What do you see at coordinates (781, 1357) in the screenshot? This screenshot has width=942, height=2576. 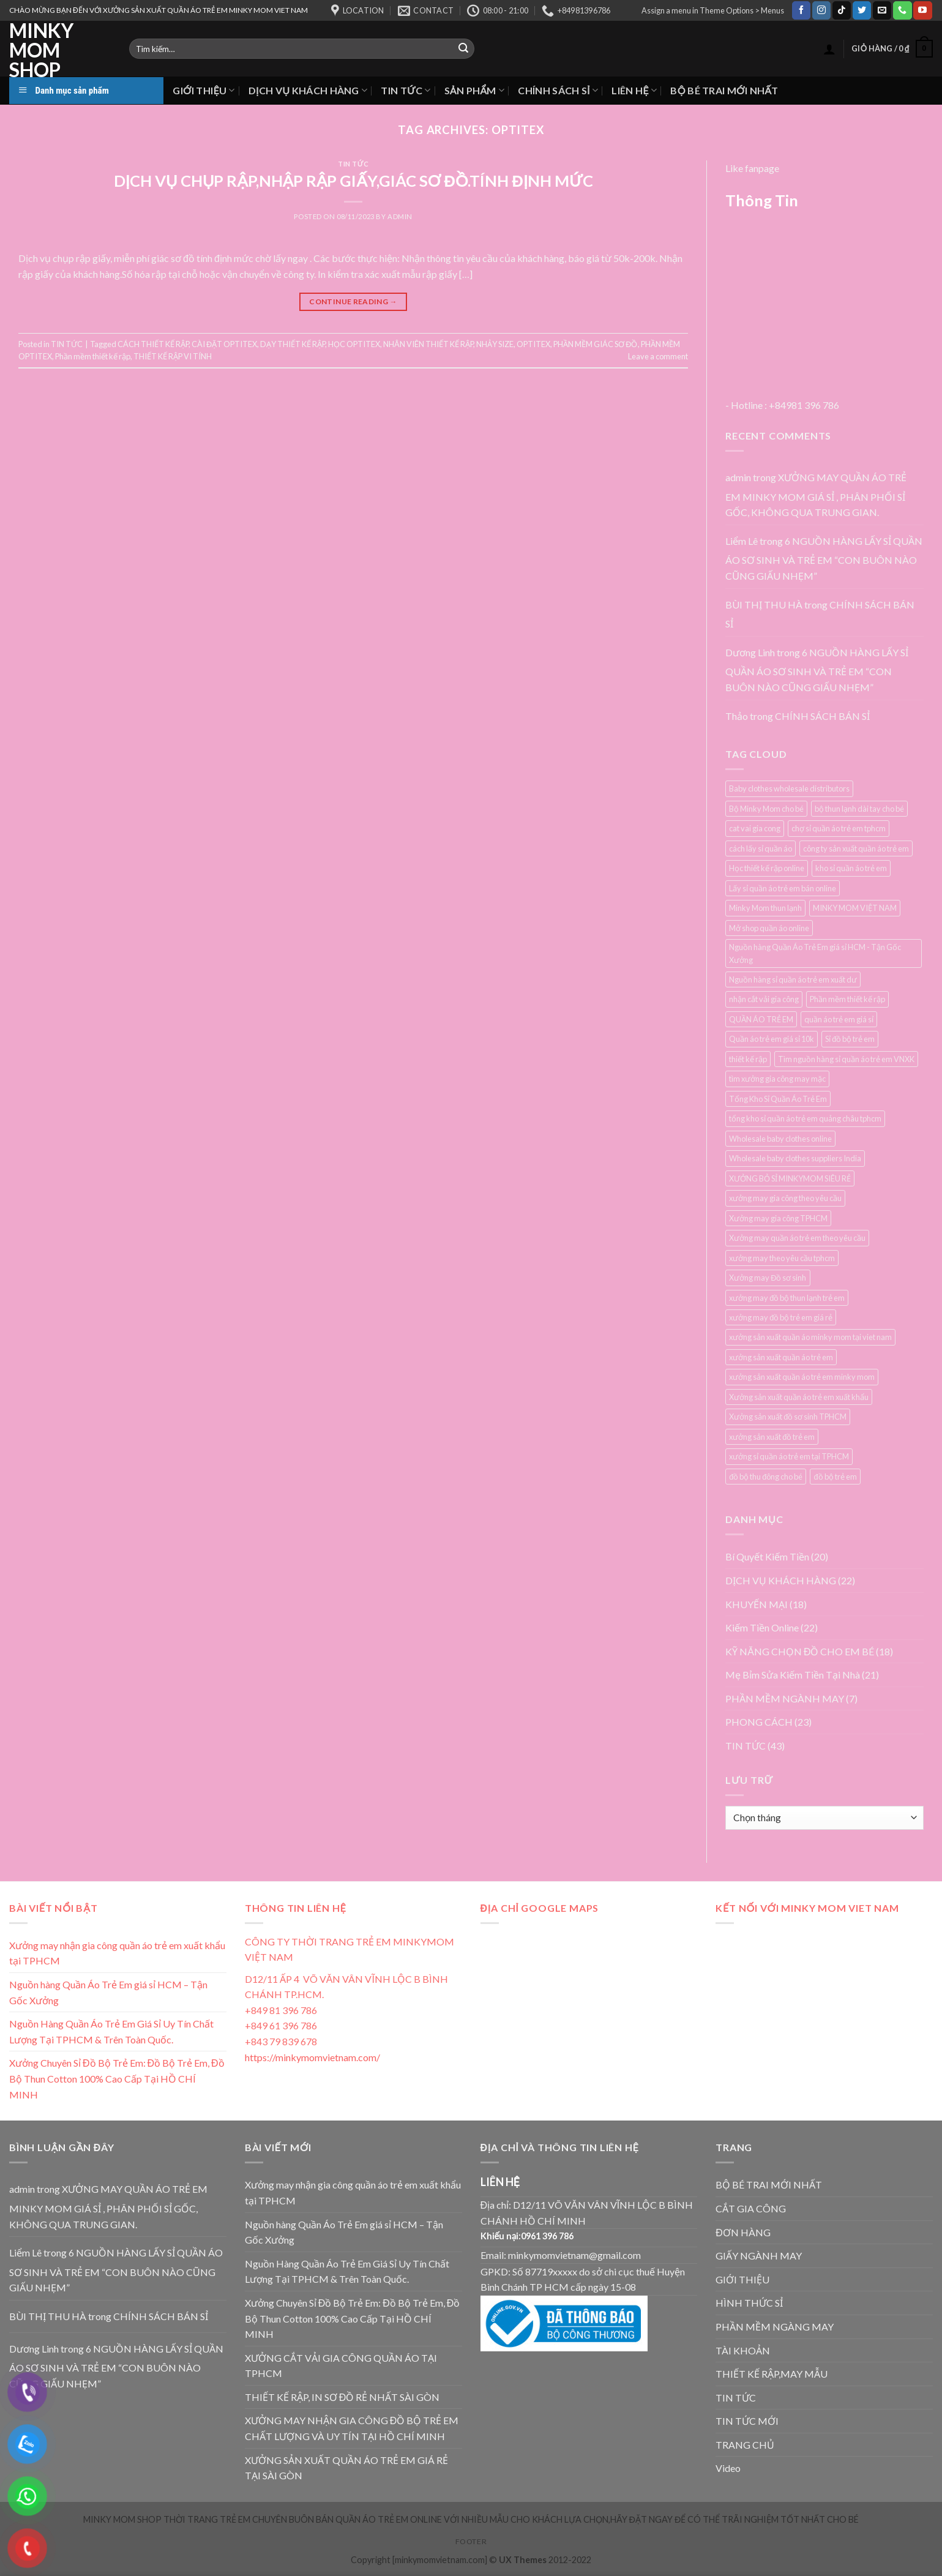 I see `xưởng sản xuất quần áo trẻ em [xưởng sản xuất quần áo trẻ em (7 mục)]` at bounding box center [781, 1357].